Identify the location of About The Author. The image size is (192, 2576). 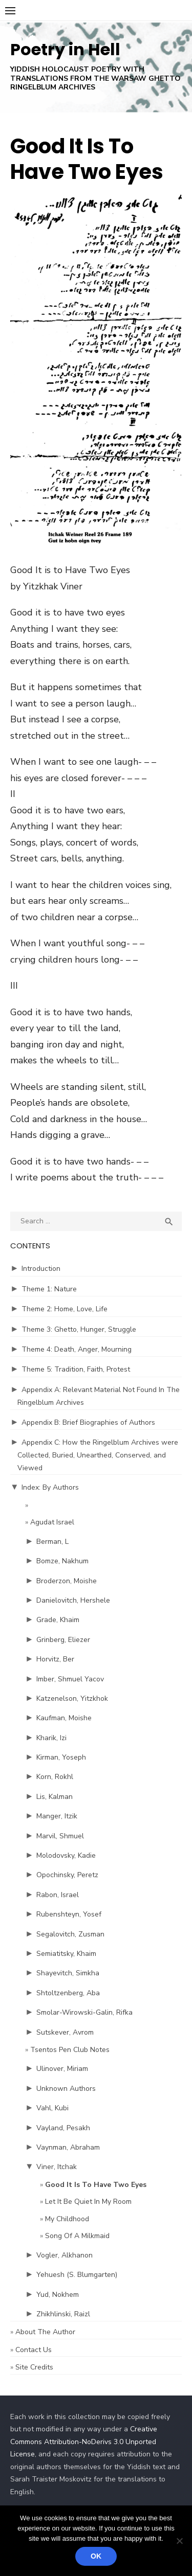
(45, 2332).